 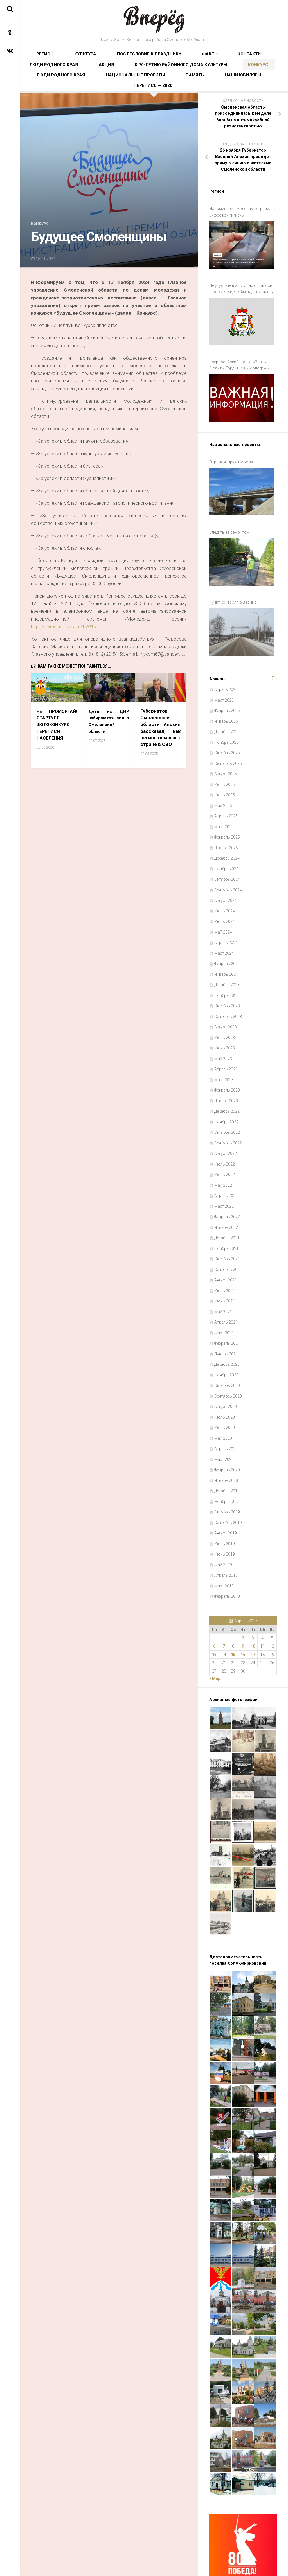 What do you see at coordinates (253, 1623) in the screenshot?
I see `17 [Записи, опубликованные 17.04.2026]` at bounding box center [253, 1623].